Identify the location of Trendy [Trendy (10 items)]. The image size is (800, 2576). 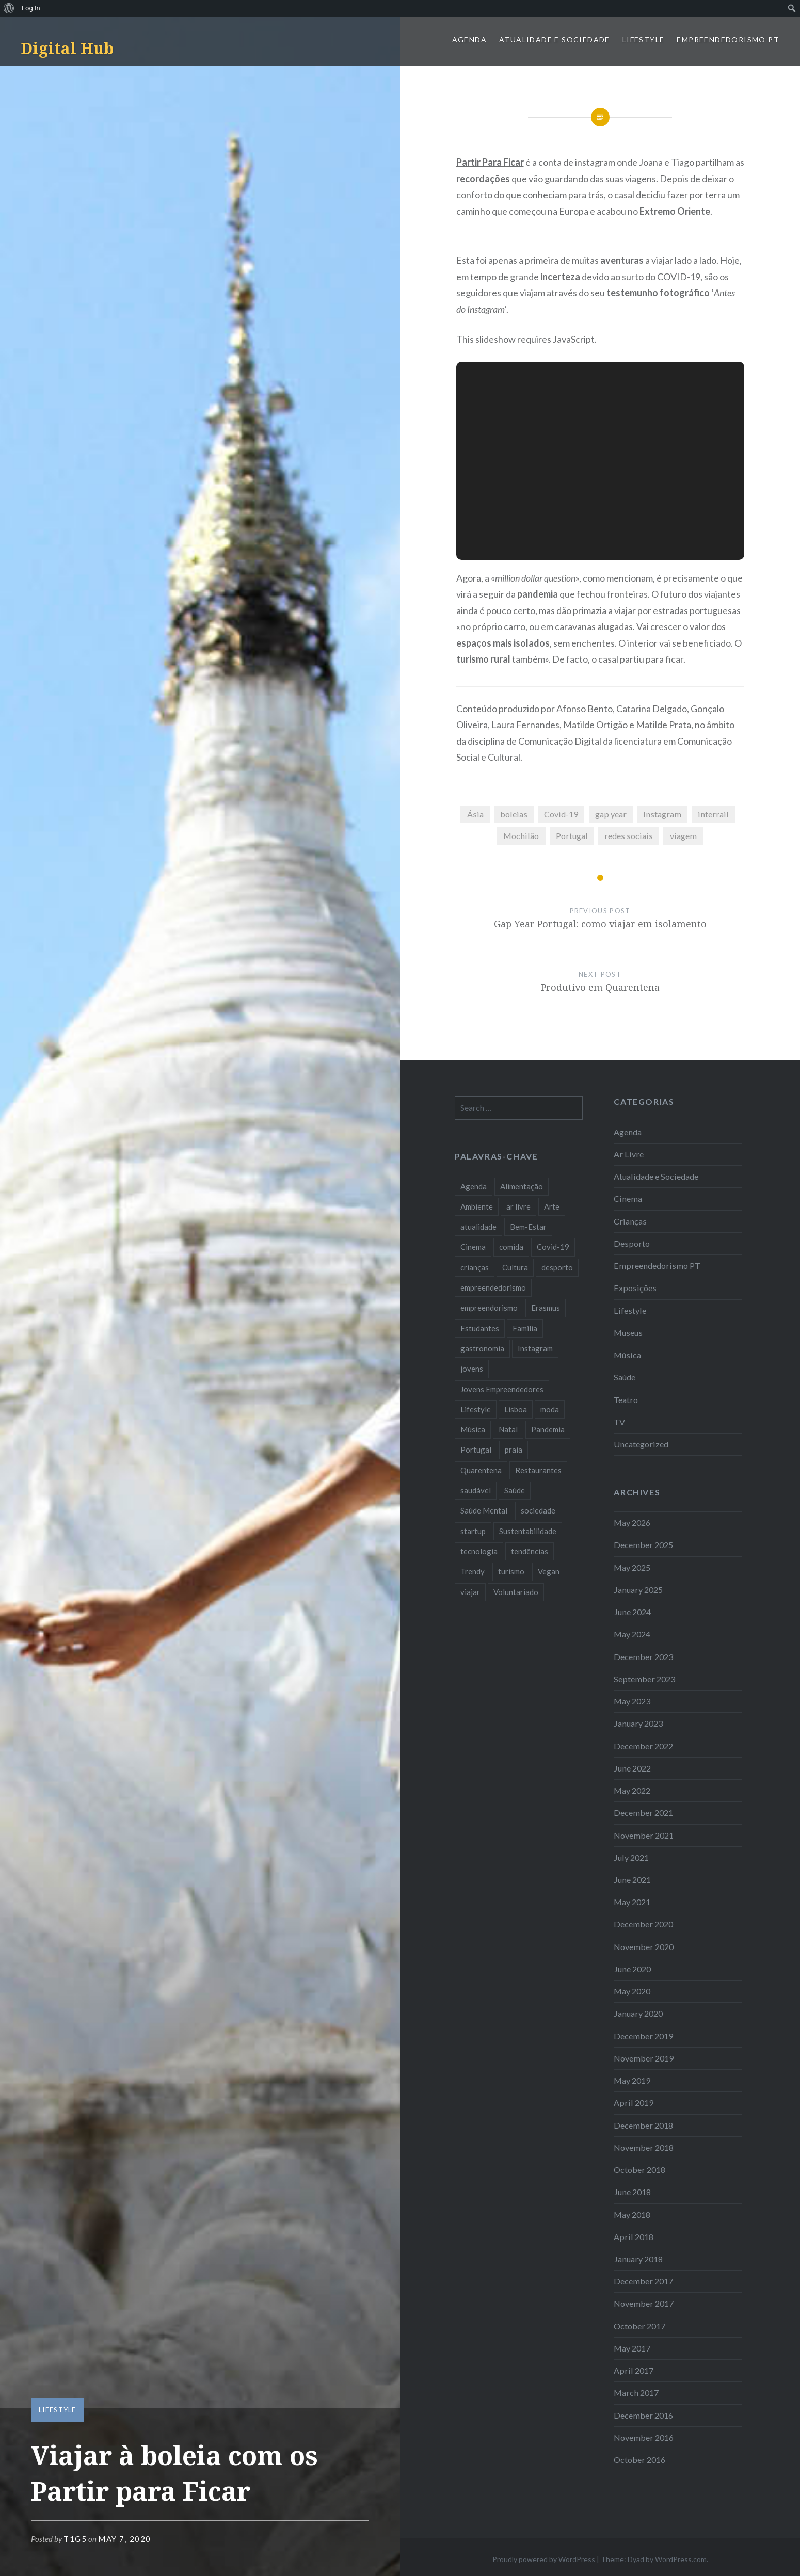
(472, 1571).